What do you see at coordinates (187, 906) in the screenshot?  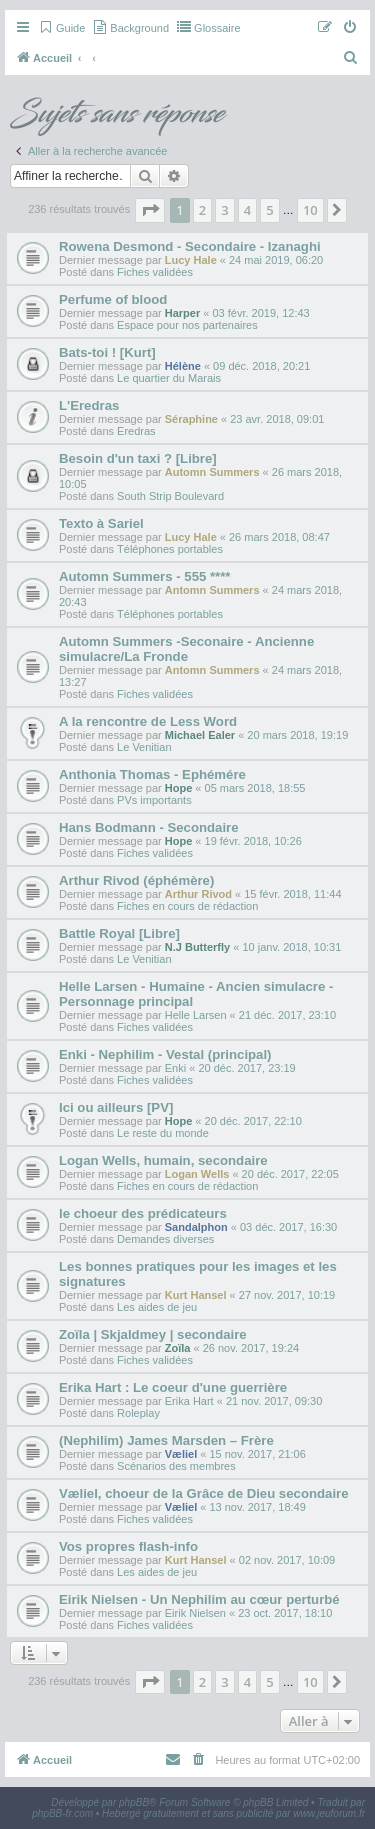 I see `Fiches en cours de rédaction` at bounding box center [187, 906].